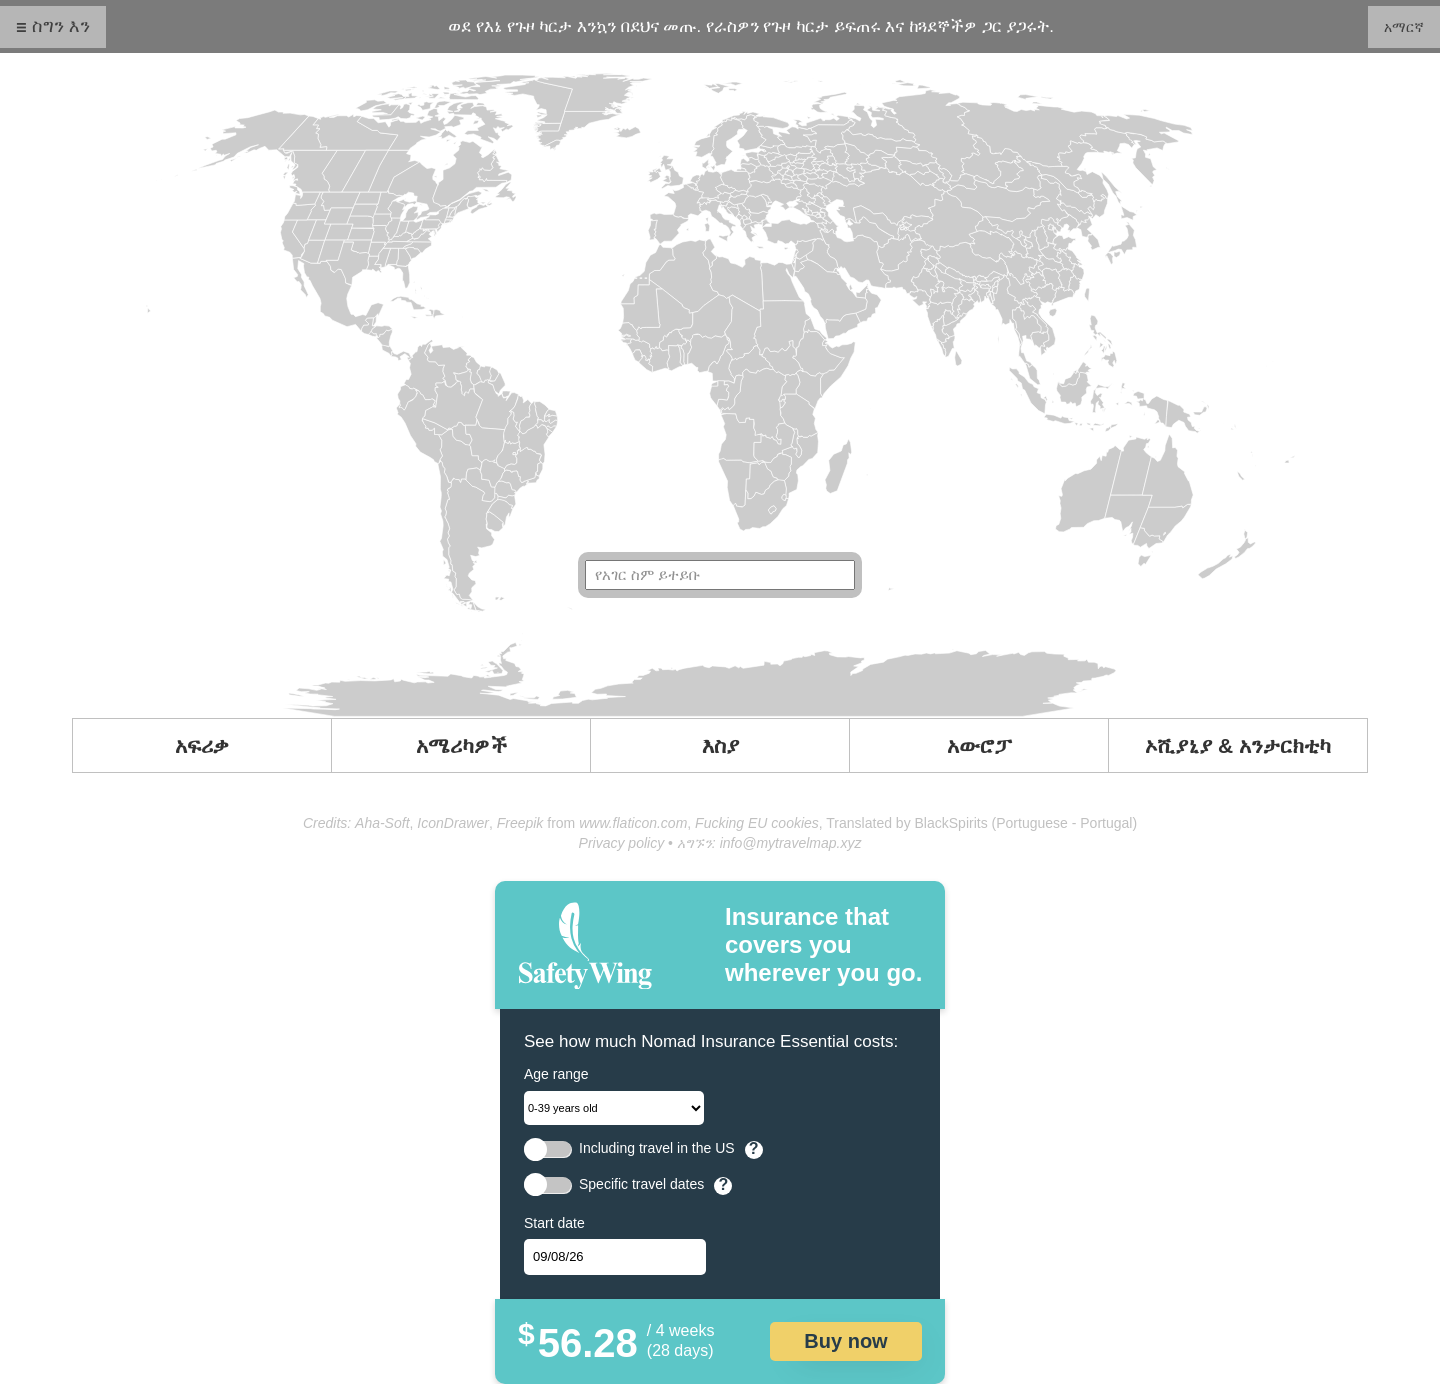  I want to click on Start date, so click(554, 1223).